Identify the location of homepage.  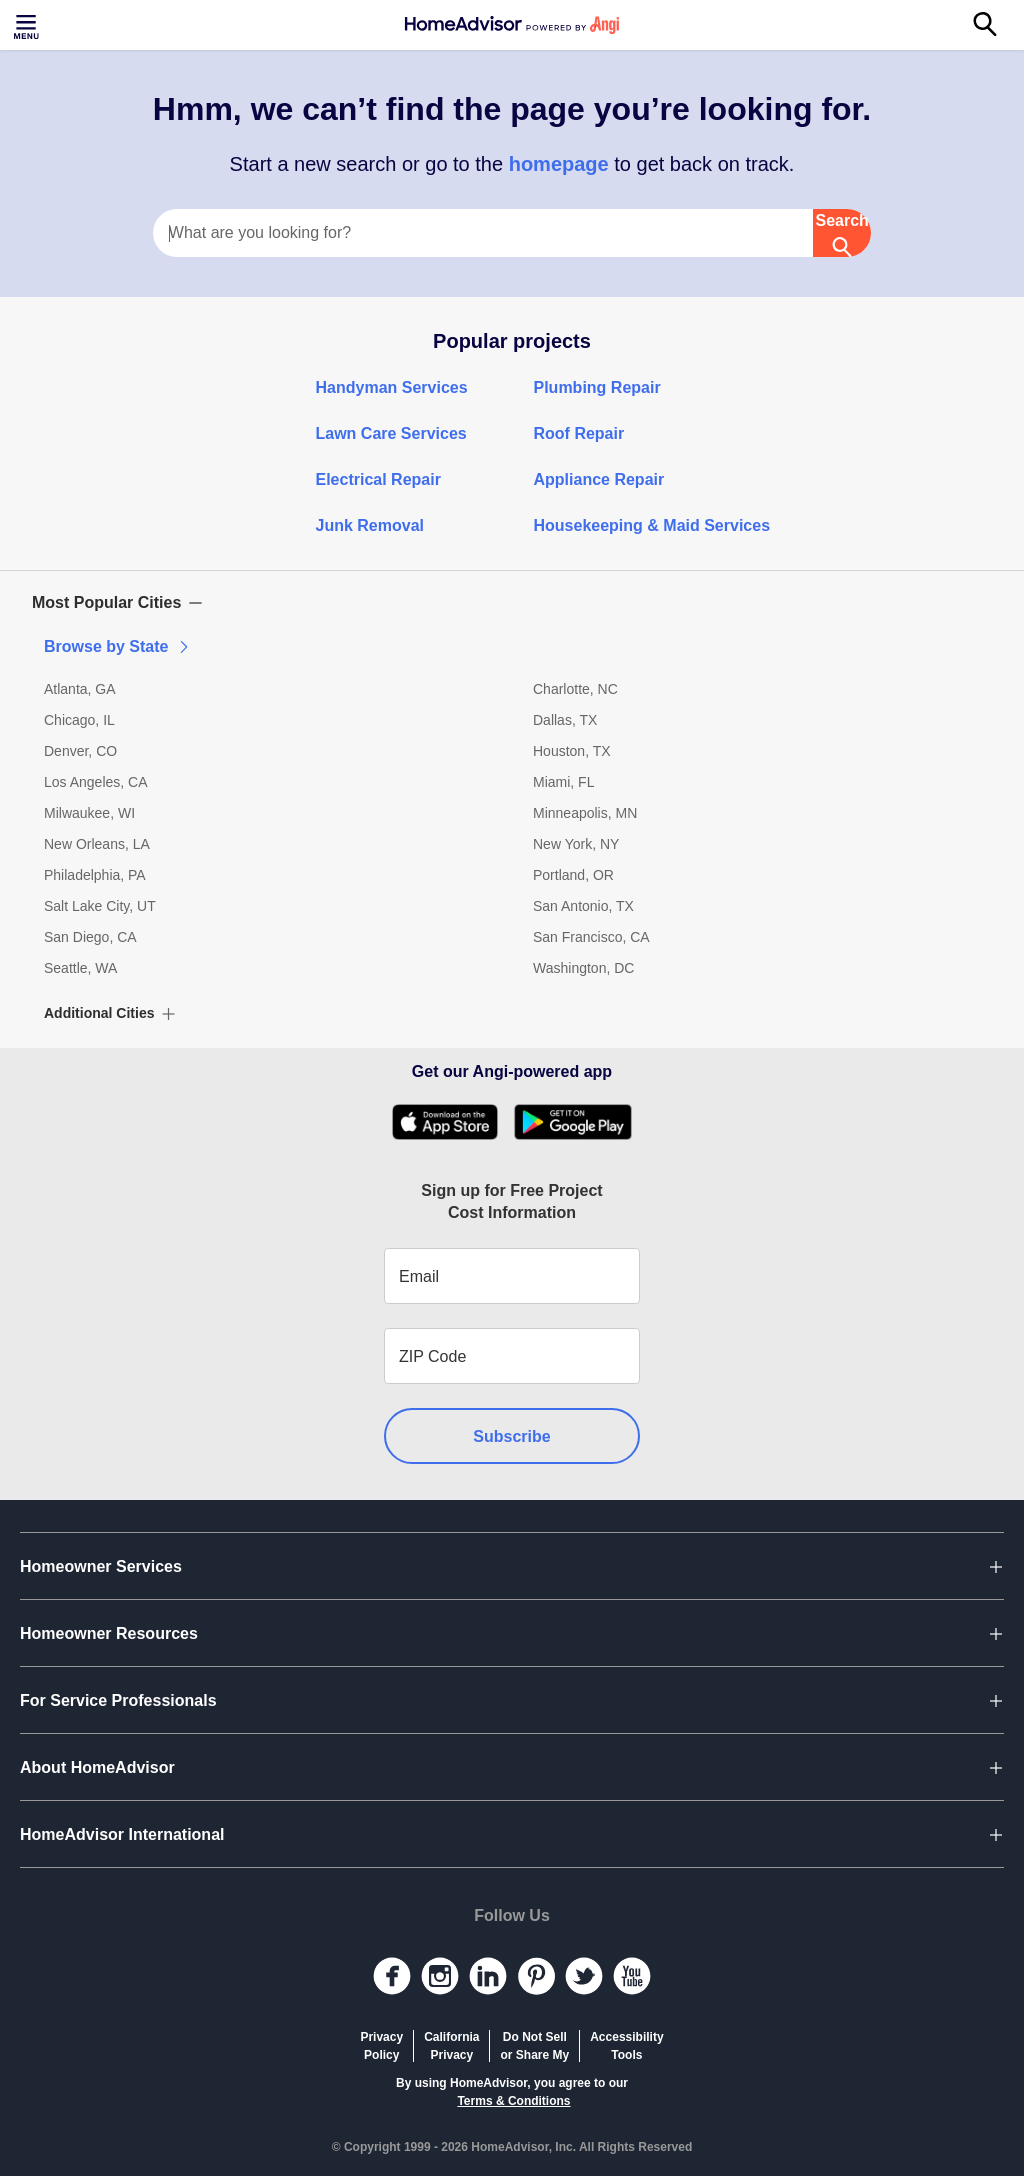
(558, 164).